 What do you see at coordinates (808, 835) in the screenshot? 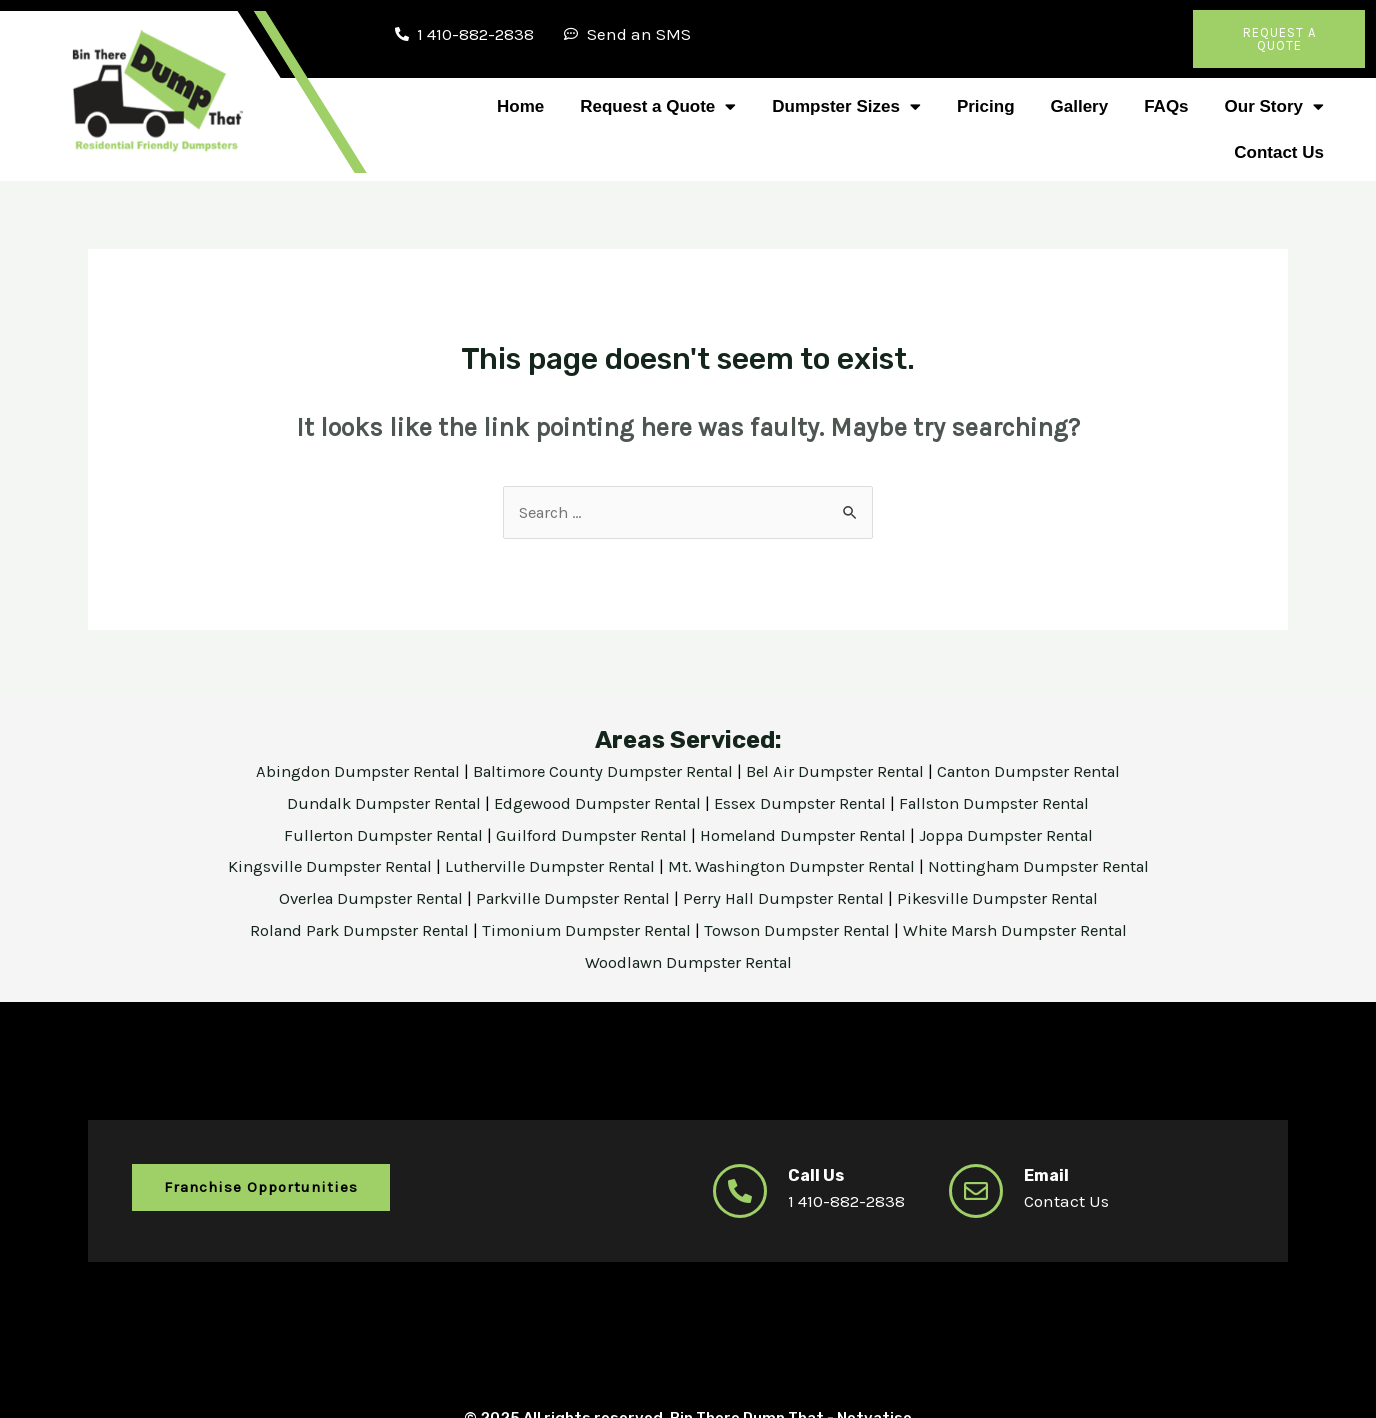
I see `Homeland Dumpster Rental` at bounding box center [808, 835].